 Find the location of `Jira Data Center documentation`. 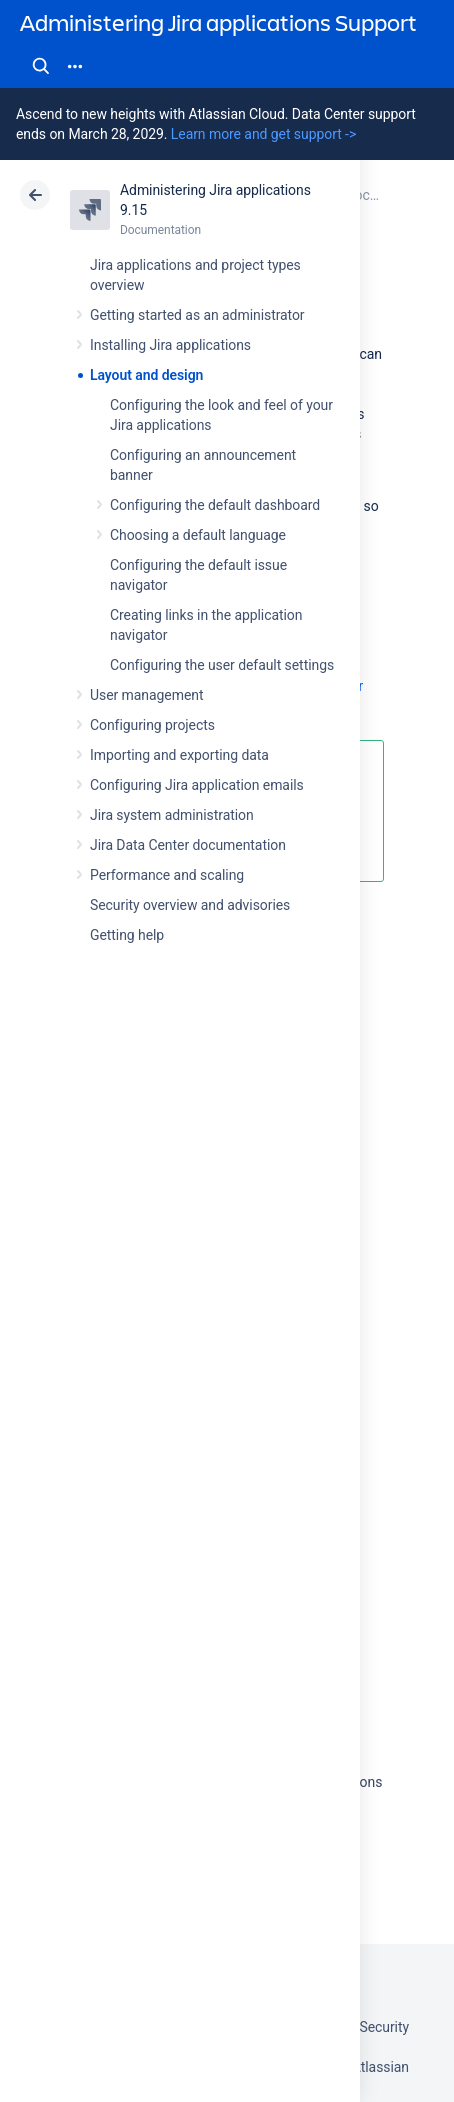

Jira Data Center documentation is located at coordinates (188, 845).